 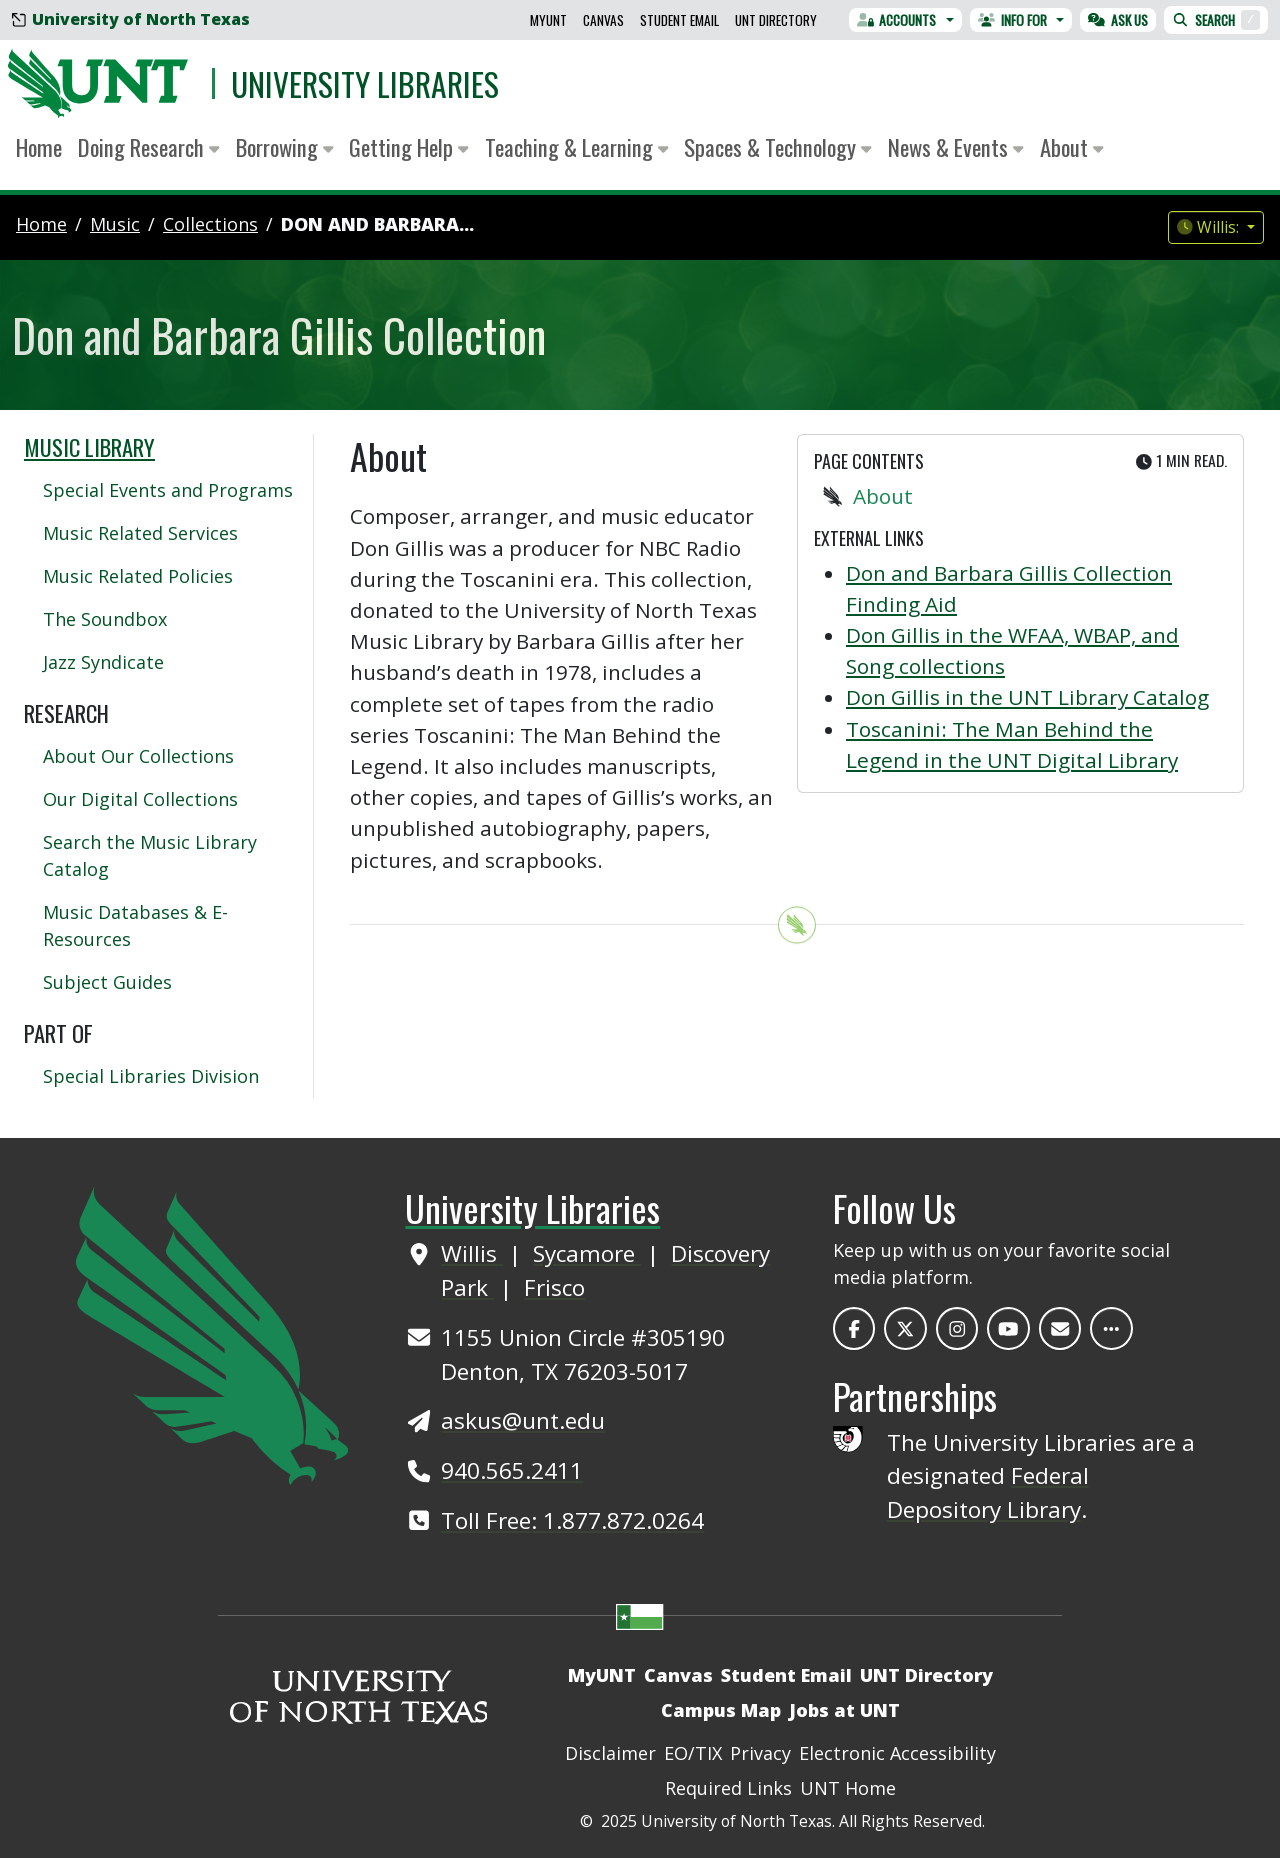 What do you see at coordinates (377, 224) in the screenshot?
I see `Don and Barbara...` at bounding box center [377, 224].